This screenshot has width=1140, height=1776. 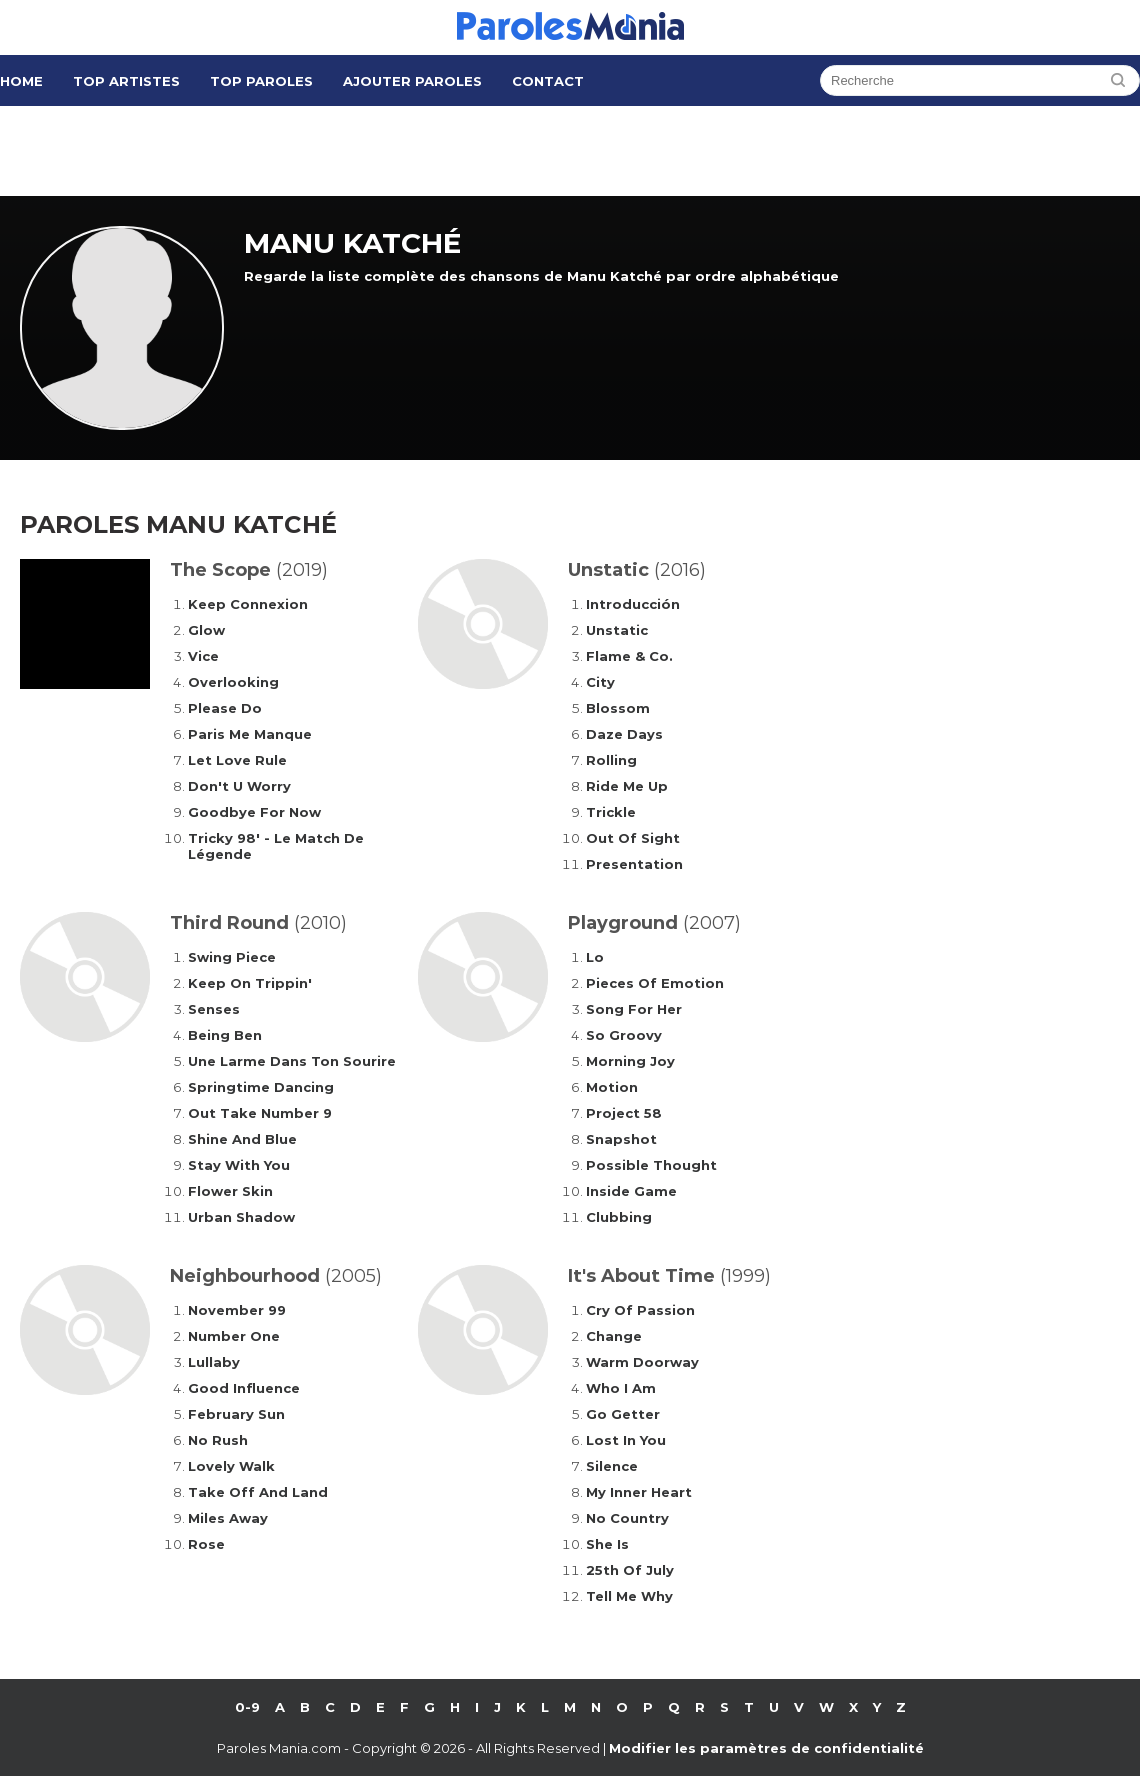 What do you see at coordinates (261, 81) in the screenshot?
I see `Top Paroles` at bounding box center [261, 81].